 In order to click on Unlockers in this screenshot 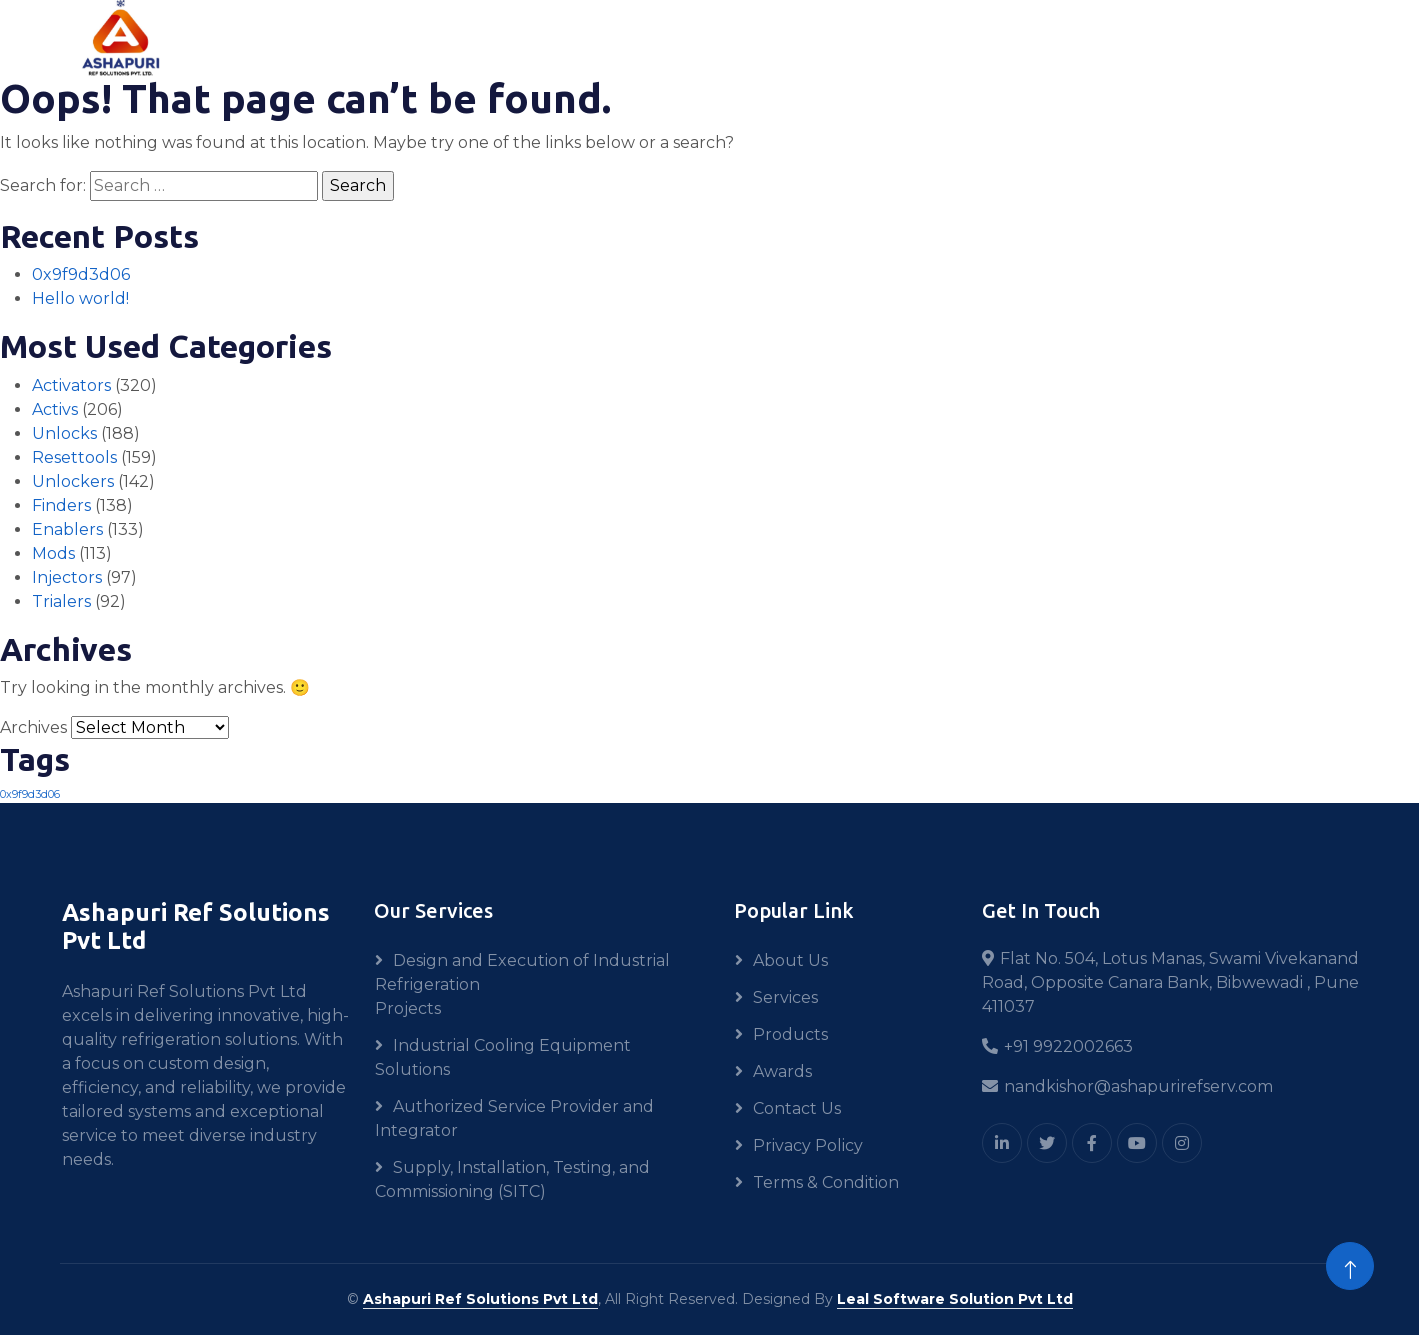, I will do `click(73, 481)`.